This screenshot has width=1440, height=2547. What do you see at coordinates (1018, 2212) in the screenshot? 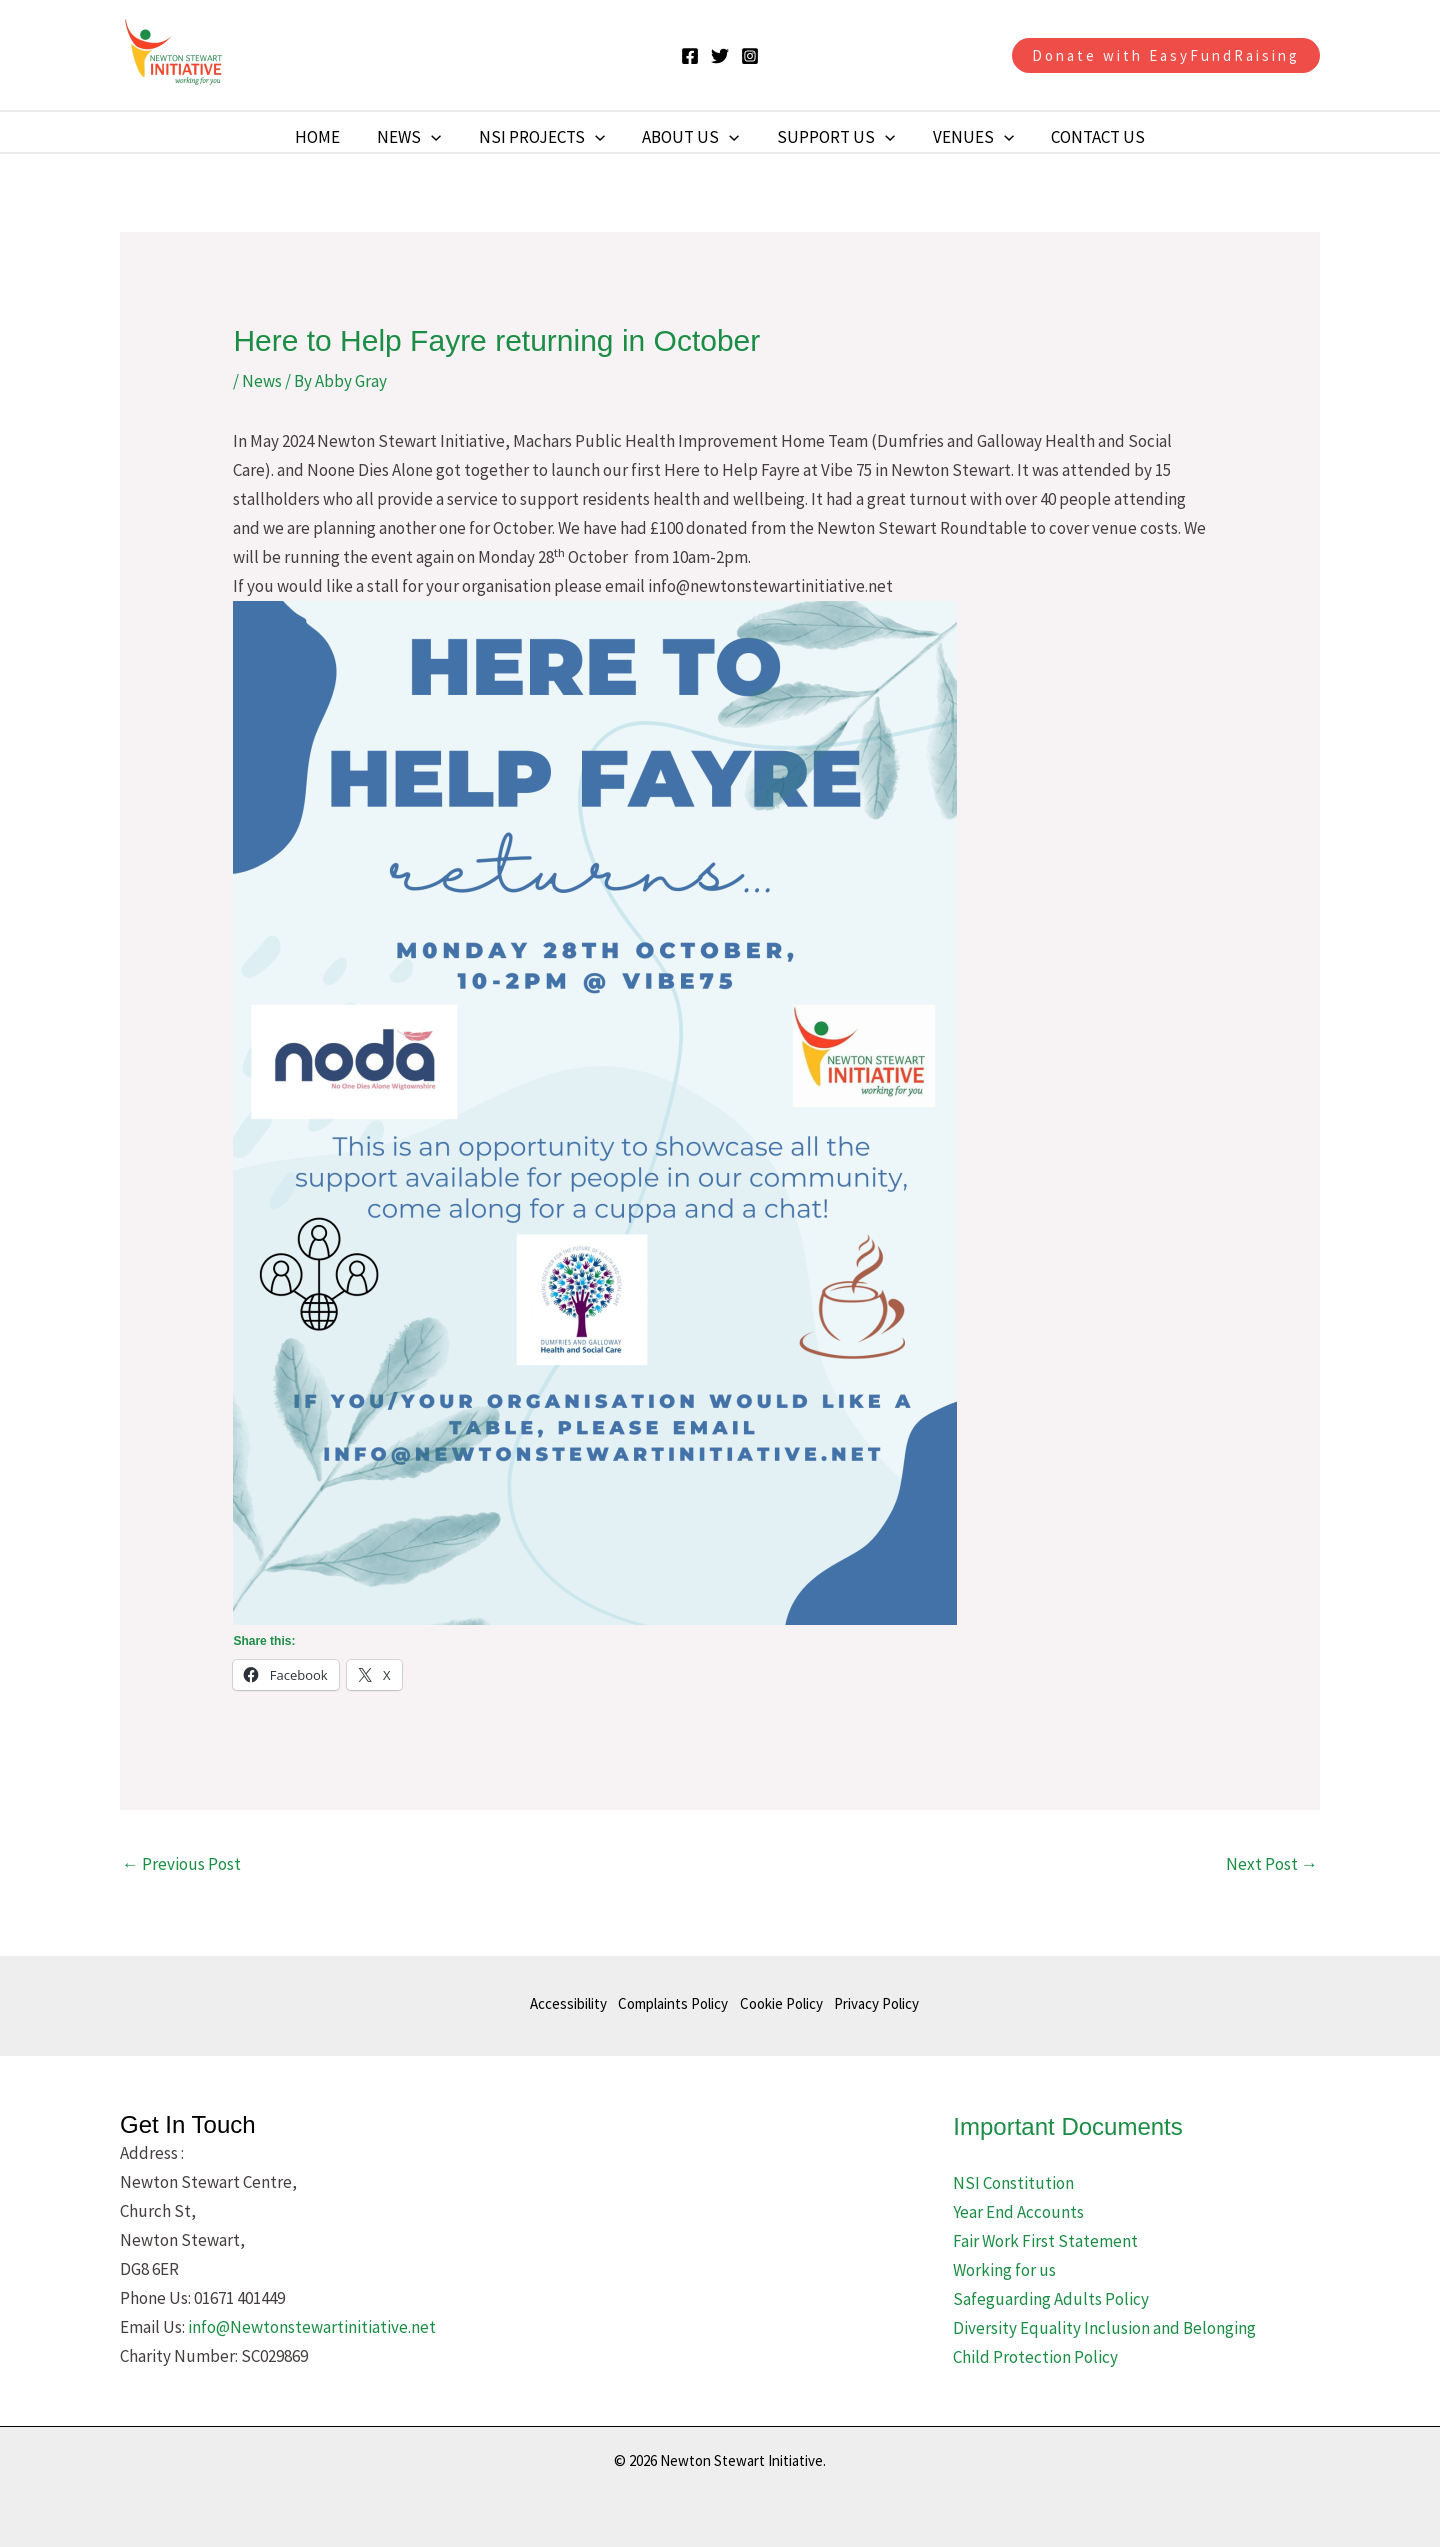
I see `Year End Accounts` at bounding box center [1018, 2212].